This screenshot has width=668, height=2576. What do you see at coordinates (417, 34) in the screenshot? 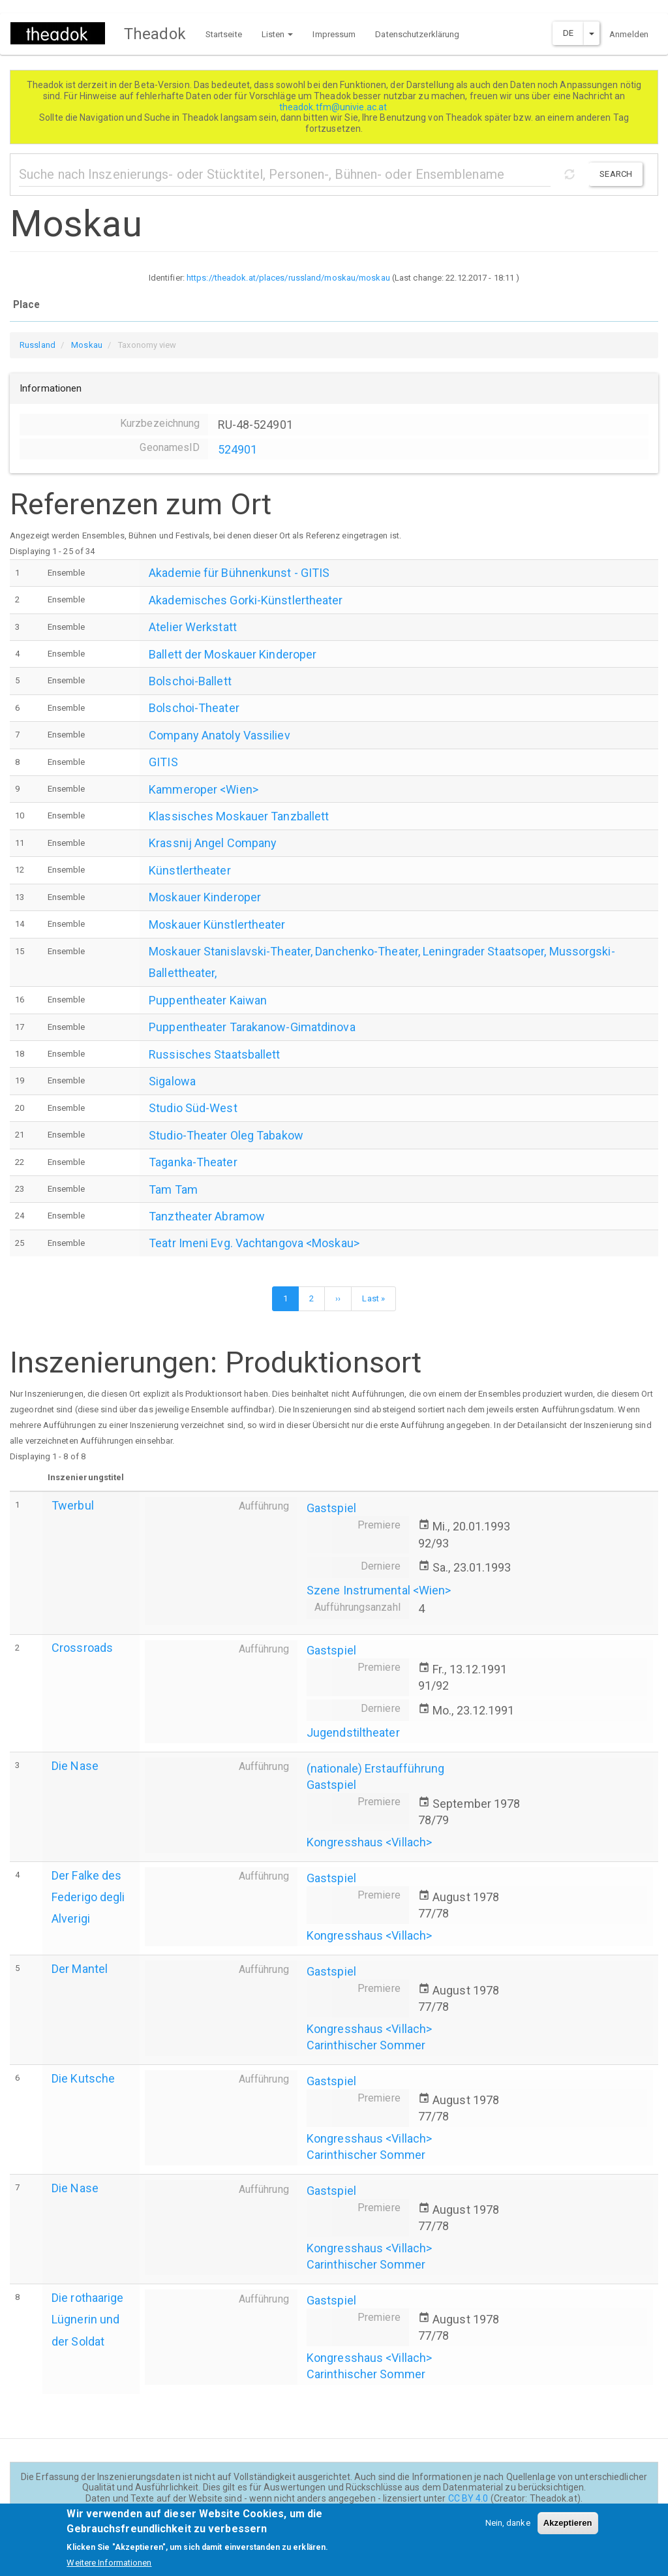
I see `Datenschutzerklärung` at bounding box center [417, 34].